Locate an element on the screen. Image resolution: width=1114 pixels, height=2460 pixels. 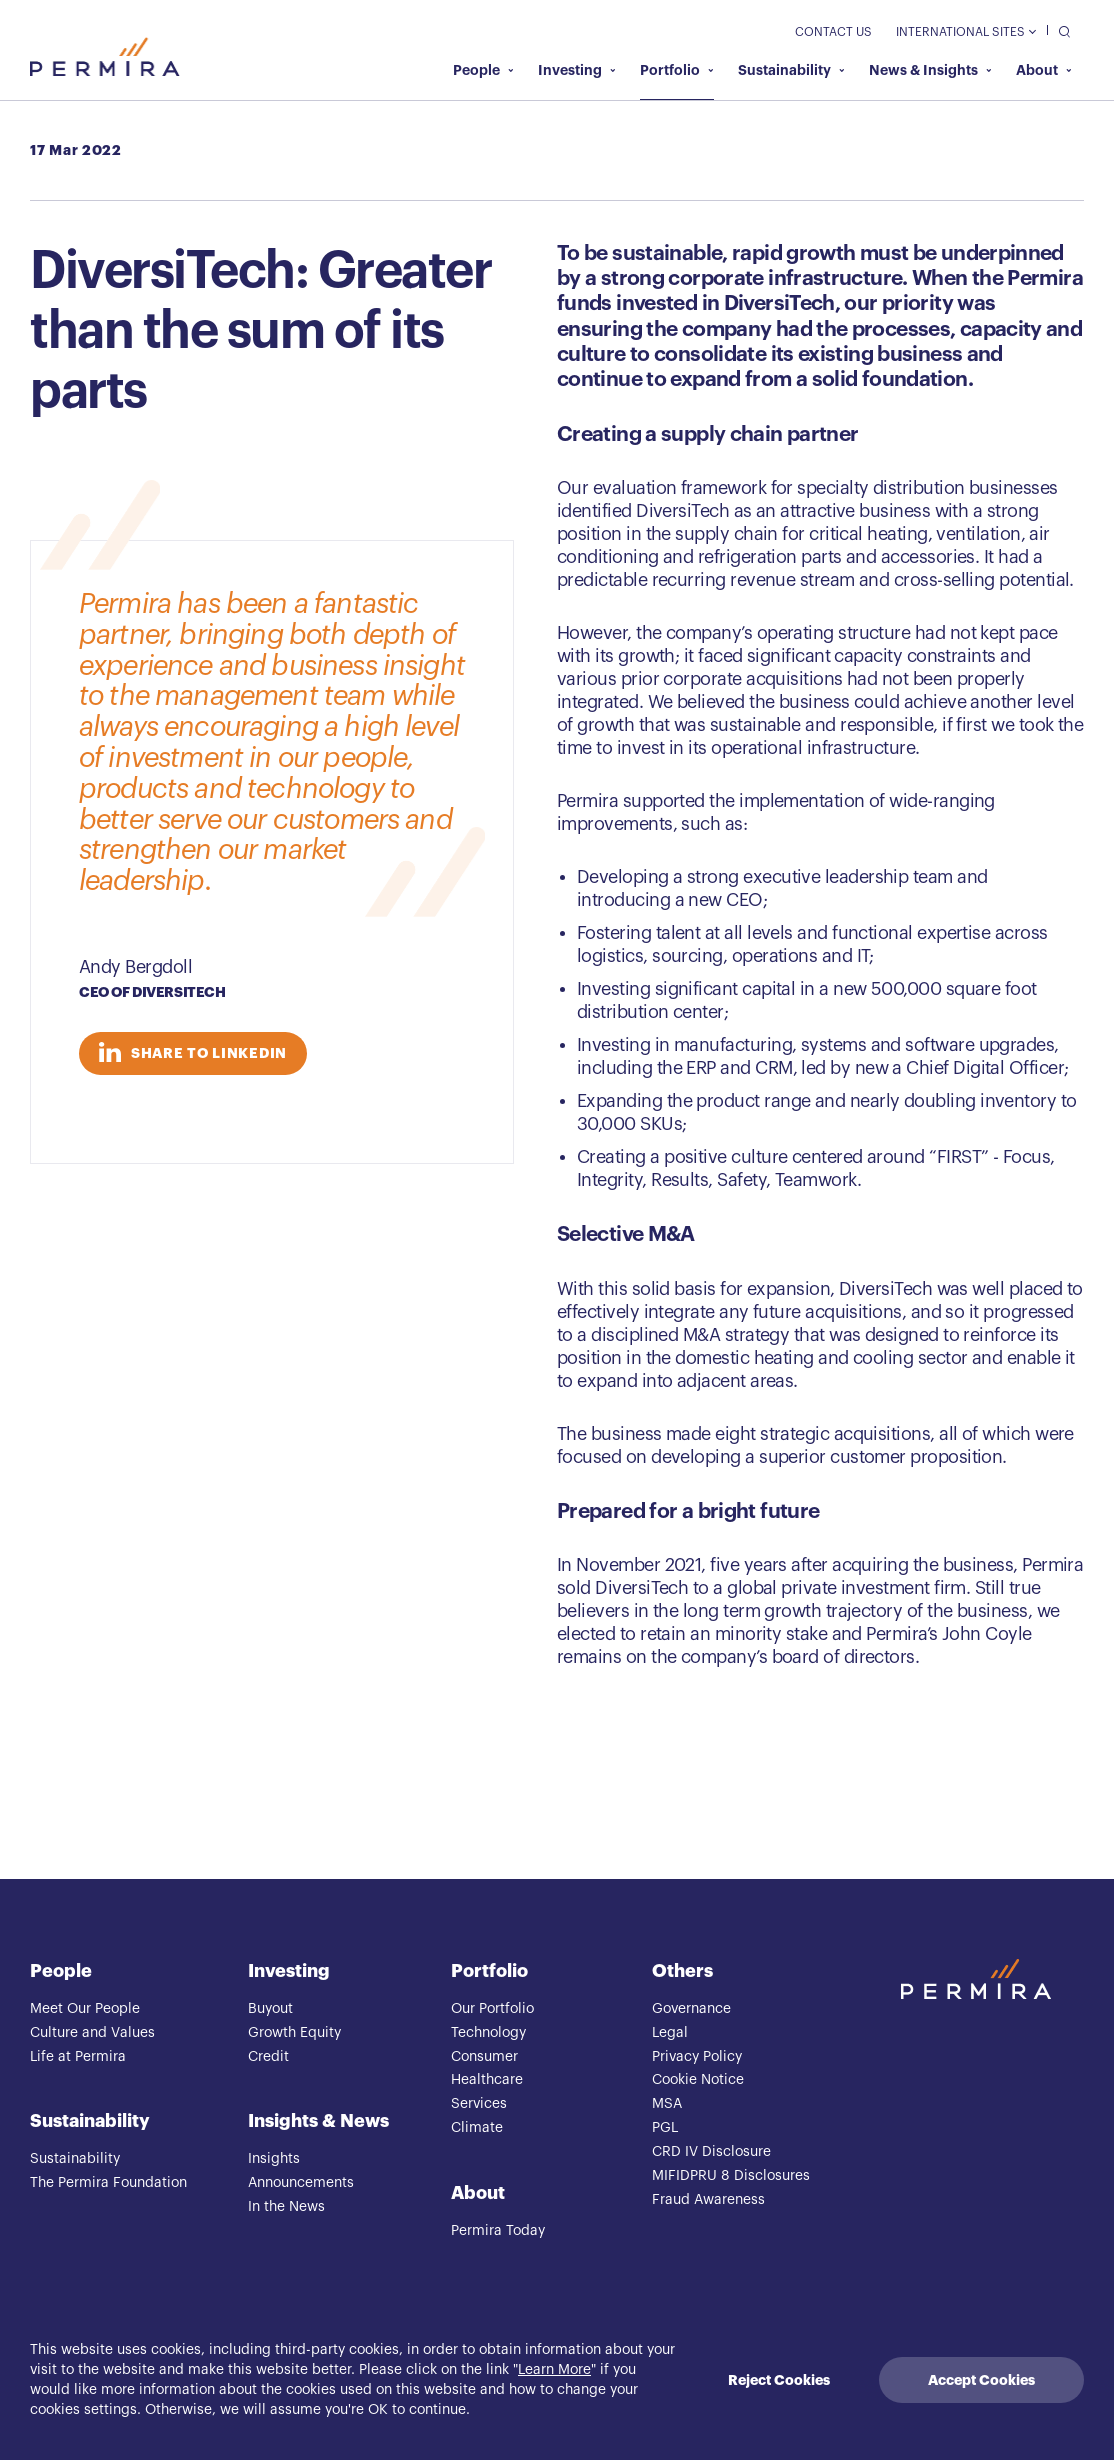
[search] is located at coordinates (1059, 30).